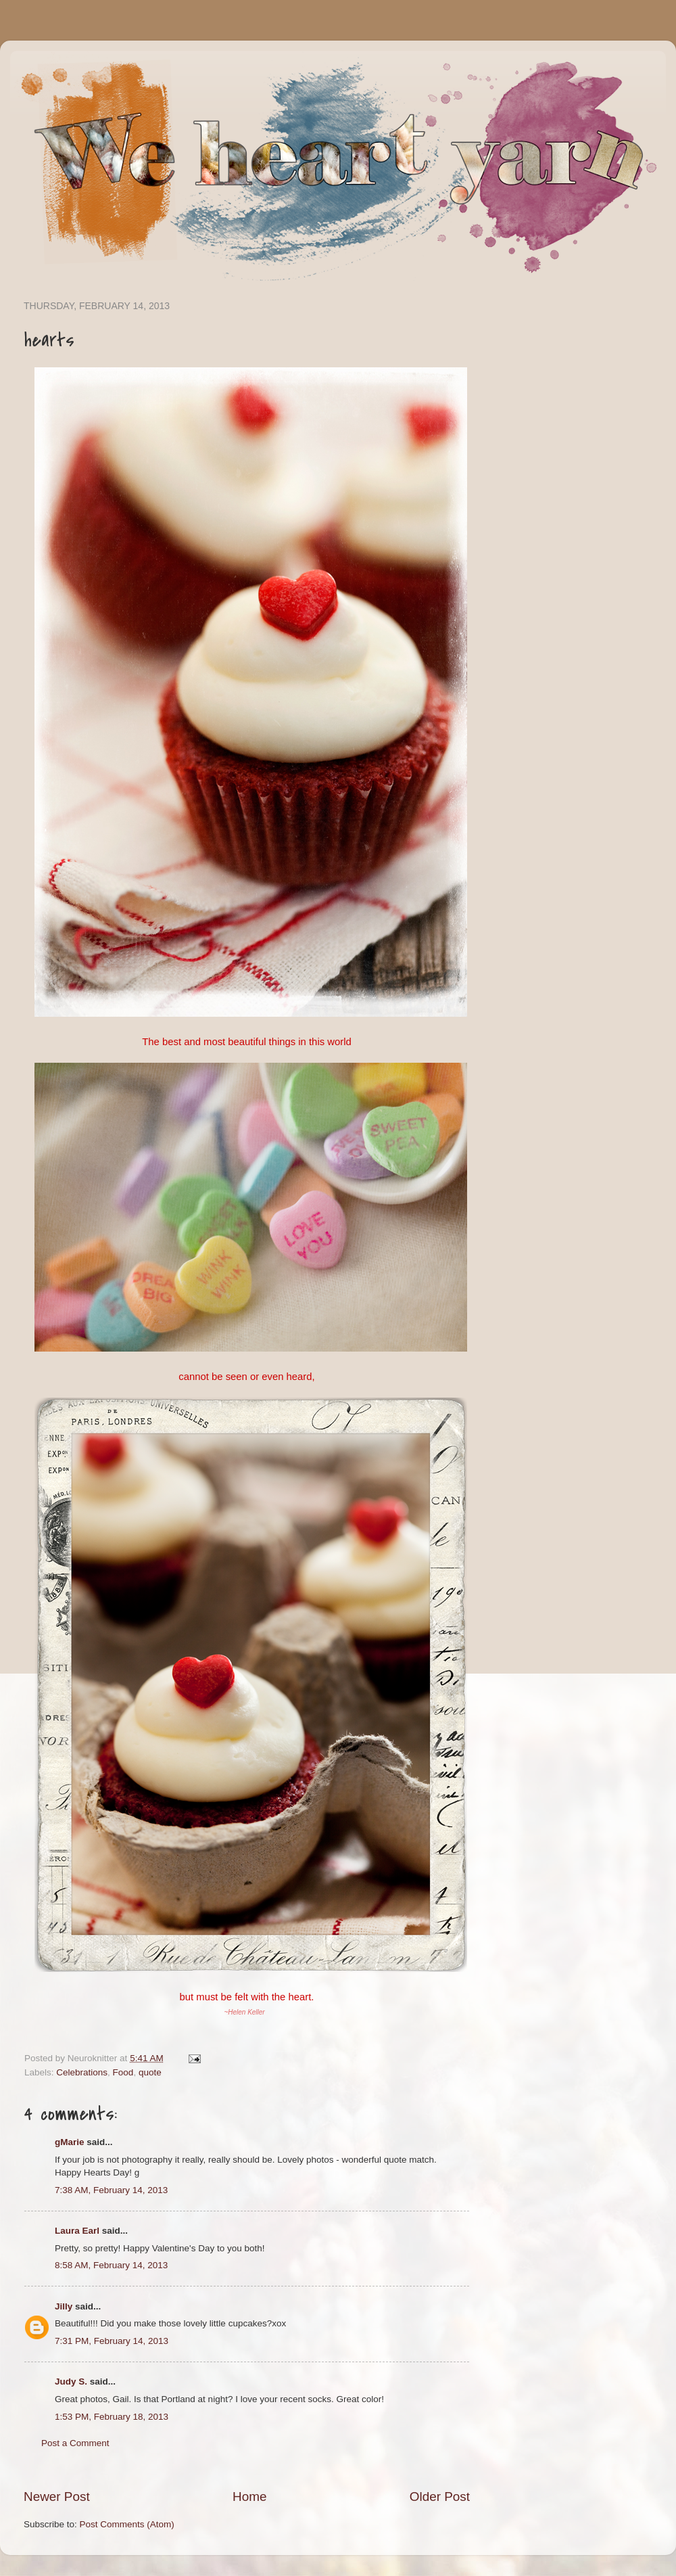 The image size is (676, 2576). Describe the element at coordinates (75, 2443) in the screenshot. I see `Post a Comment` at that location.